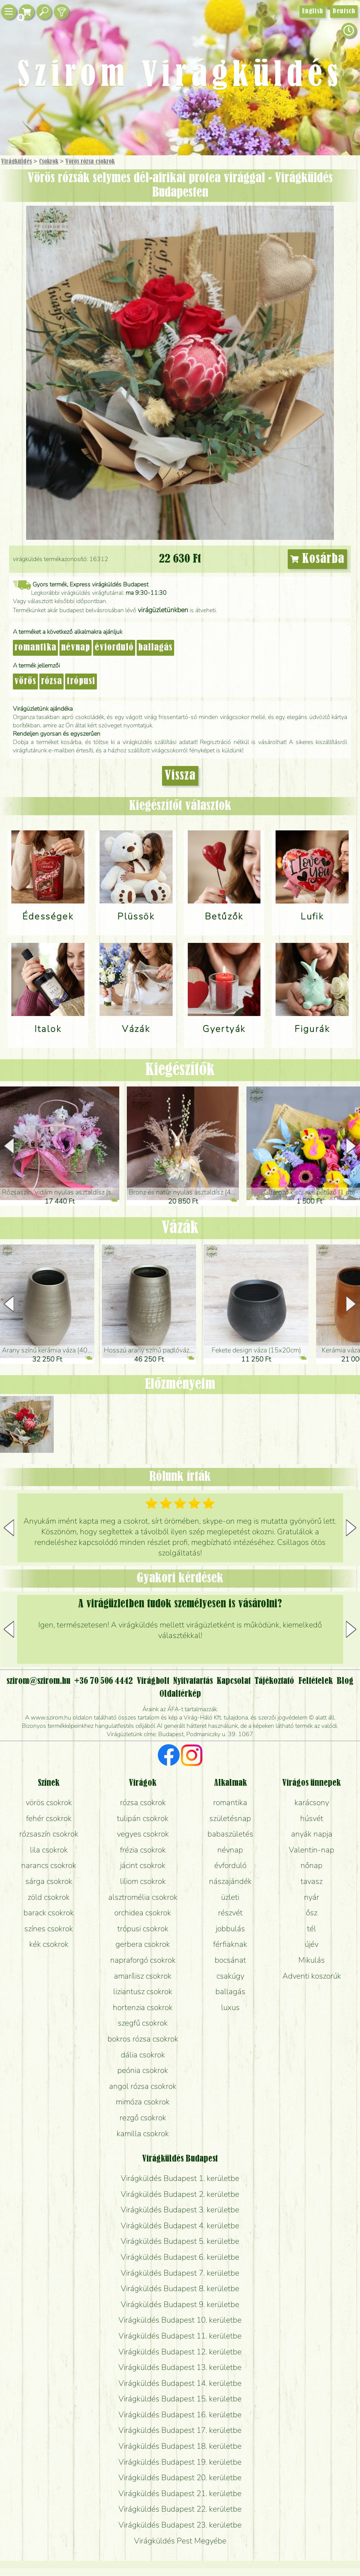 The width and height of the screenshot is (360, 2576). What do you see at coordinates (180, 2241) in the screenshot?
I see `Virágküldés Budapest 5. kerületbe` at bounding box center [180, 2241].